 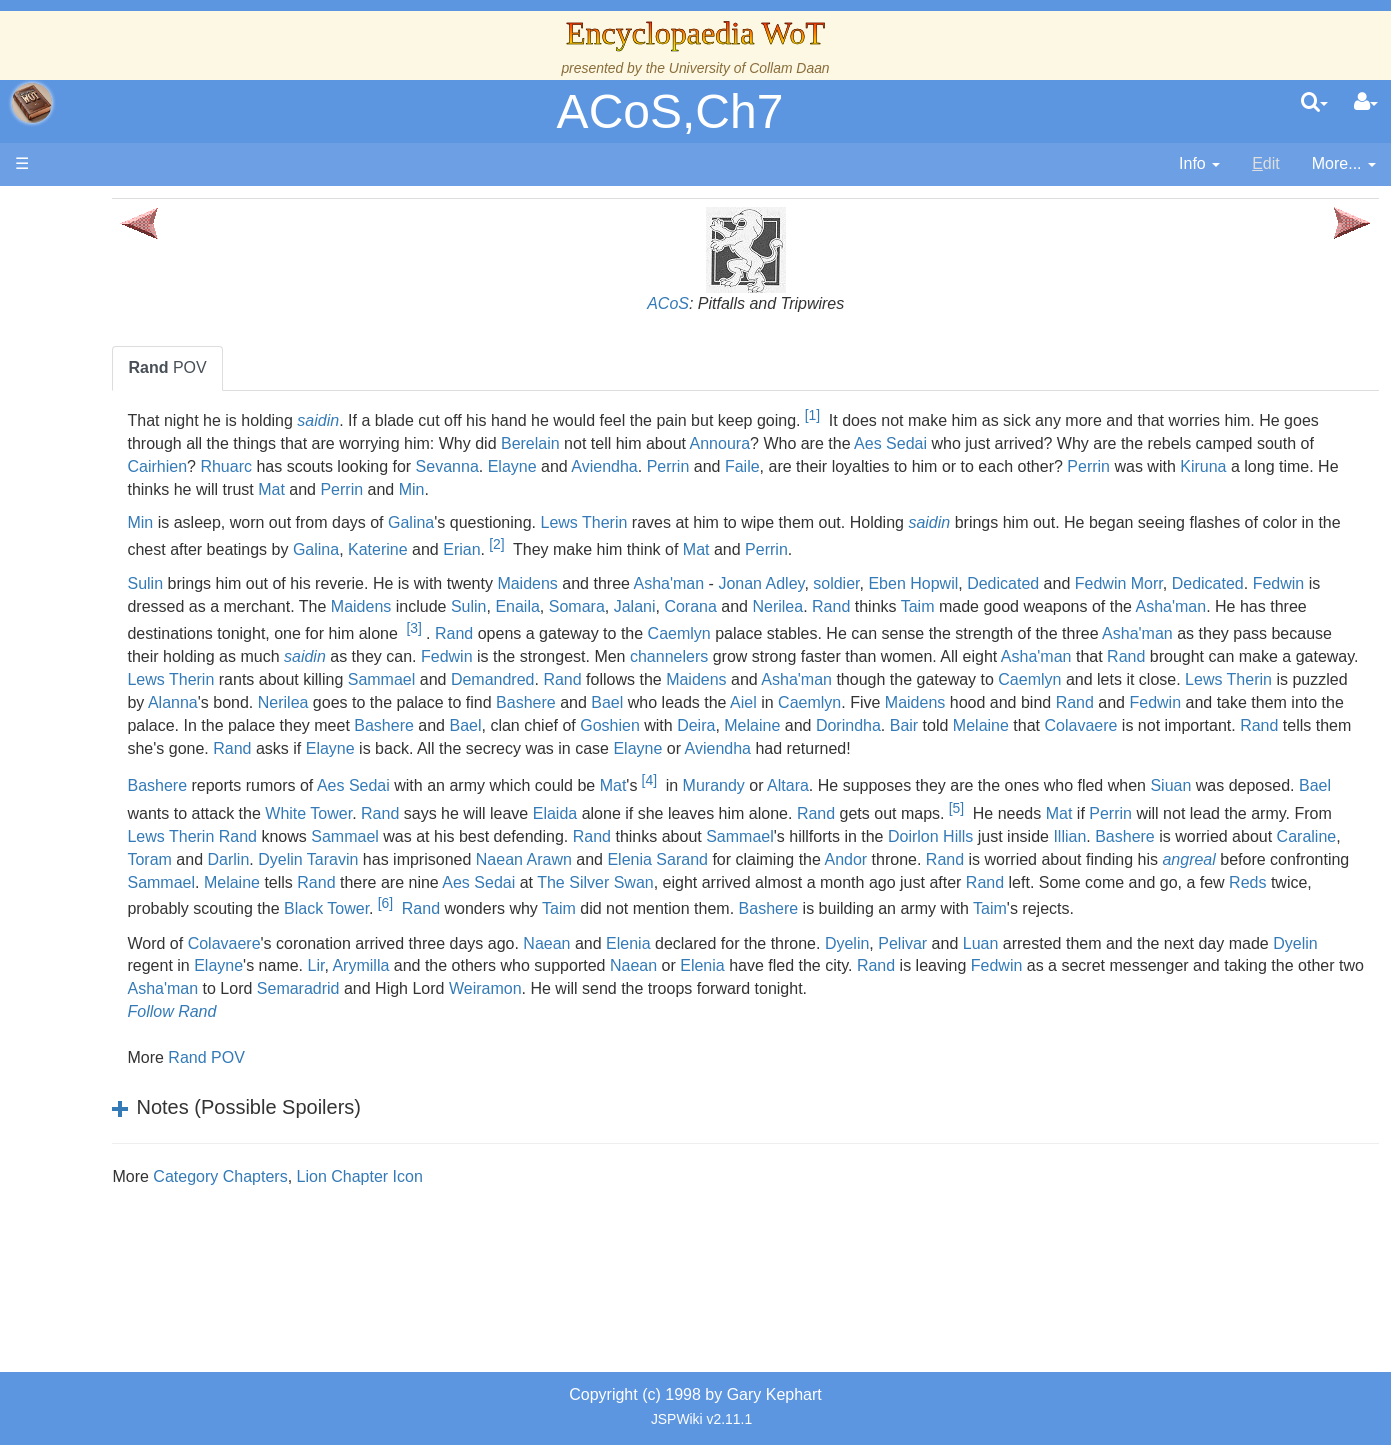 I want to click on Cairhien, so click(x=711, y=466).